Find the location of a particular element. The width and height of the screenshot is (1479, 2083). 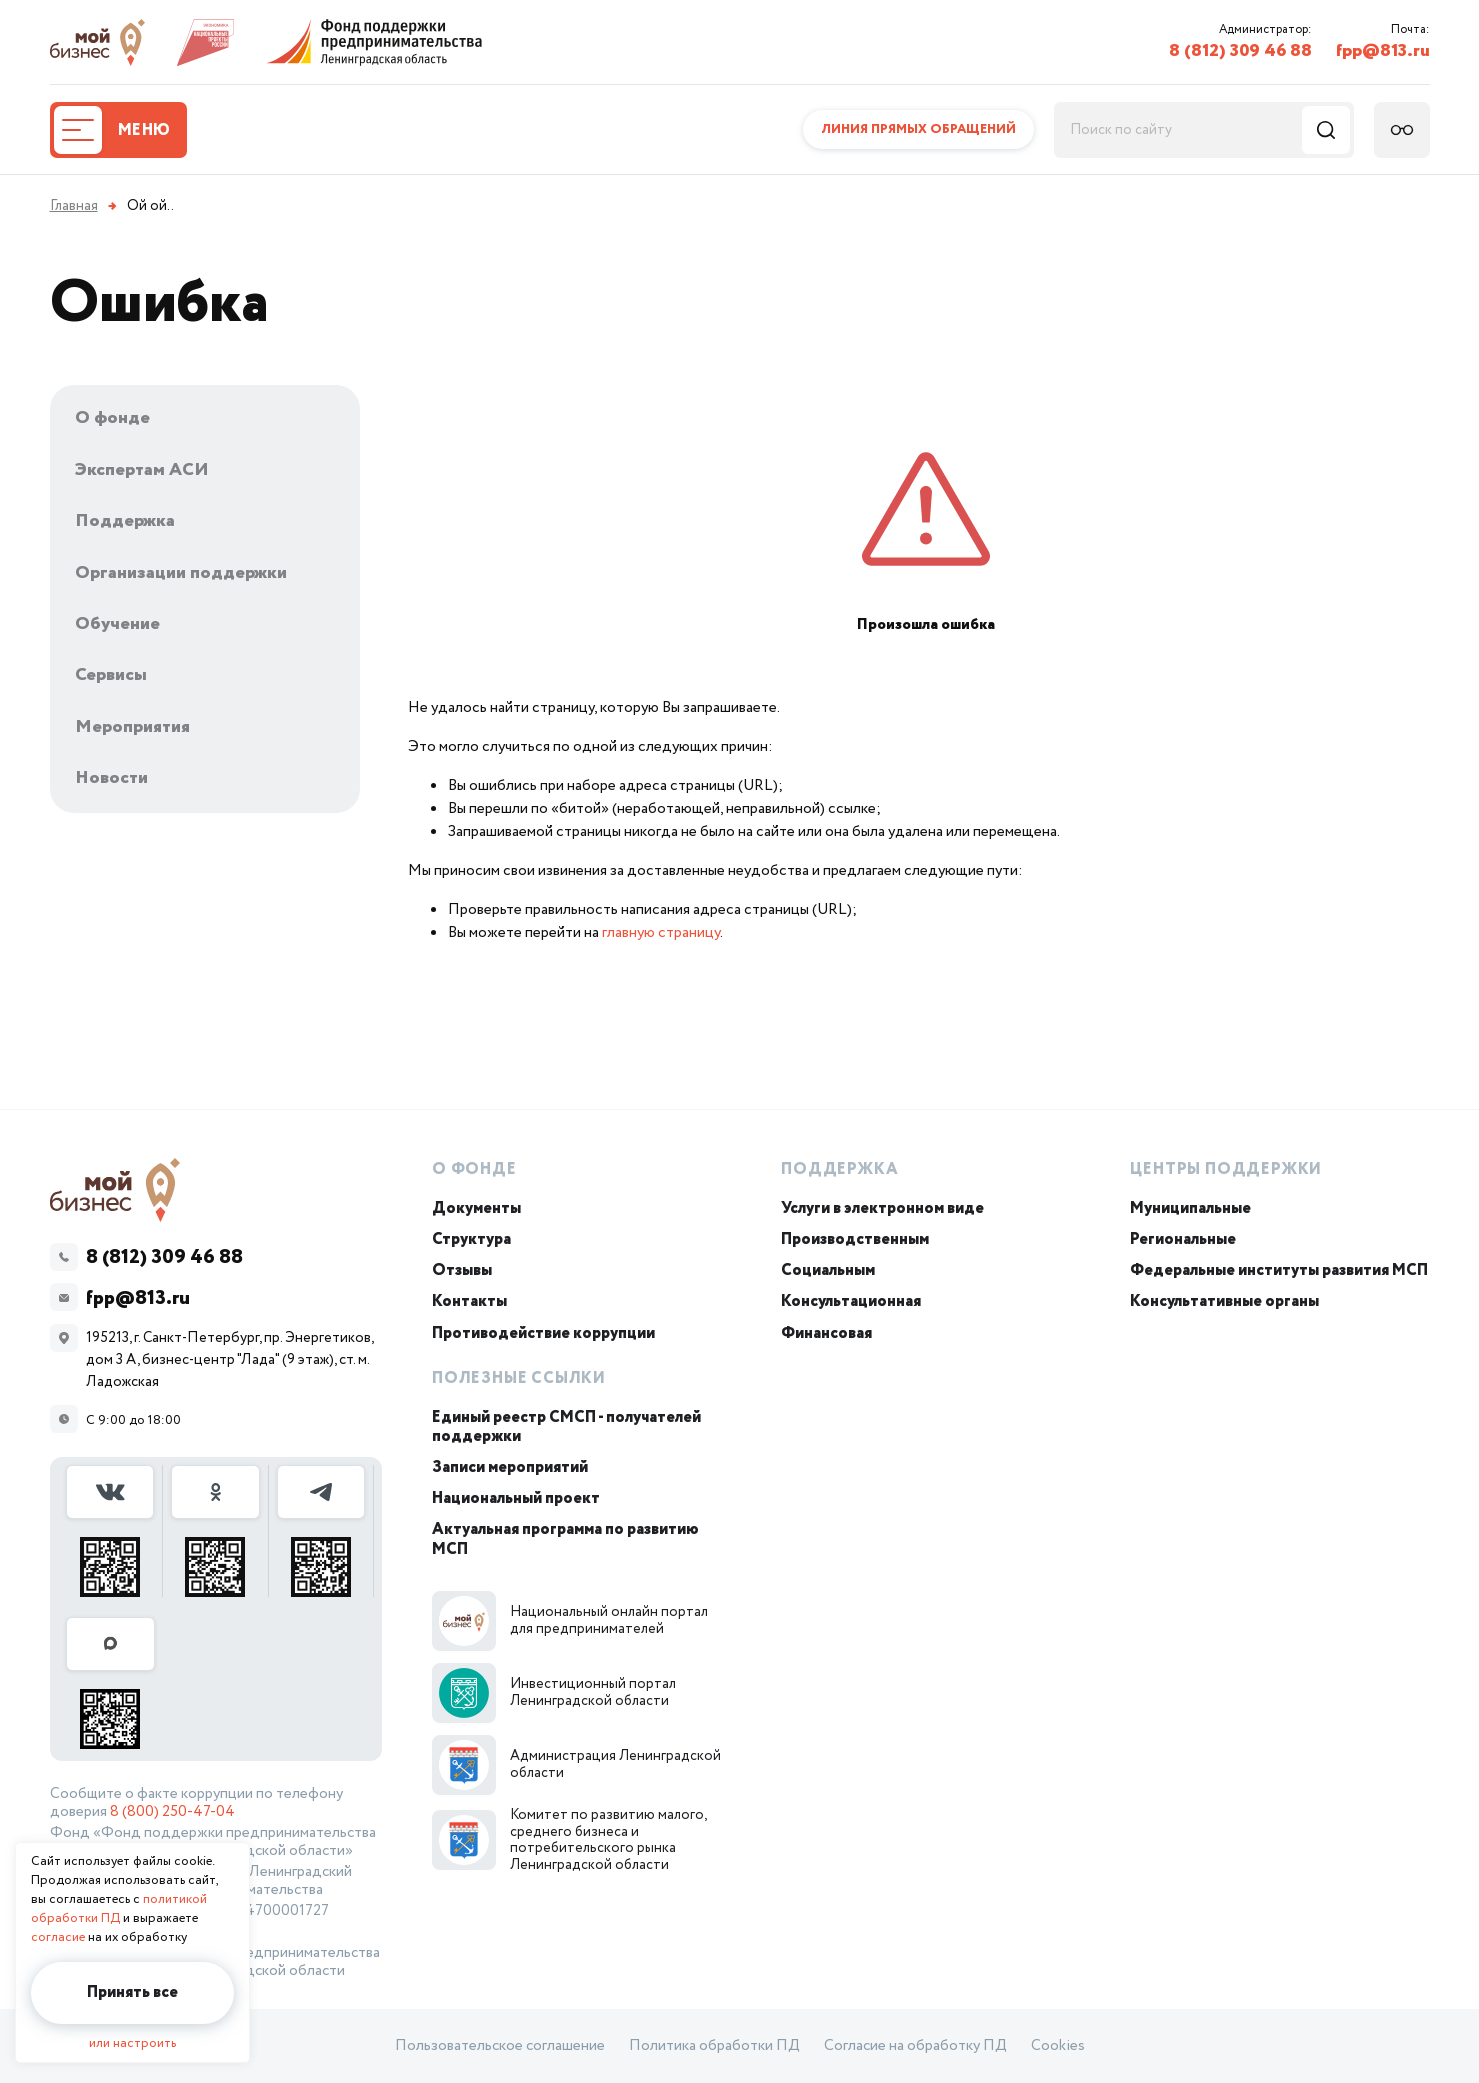

политикой обработки ПД is located at coordinates (119, 1909).